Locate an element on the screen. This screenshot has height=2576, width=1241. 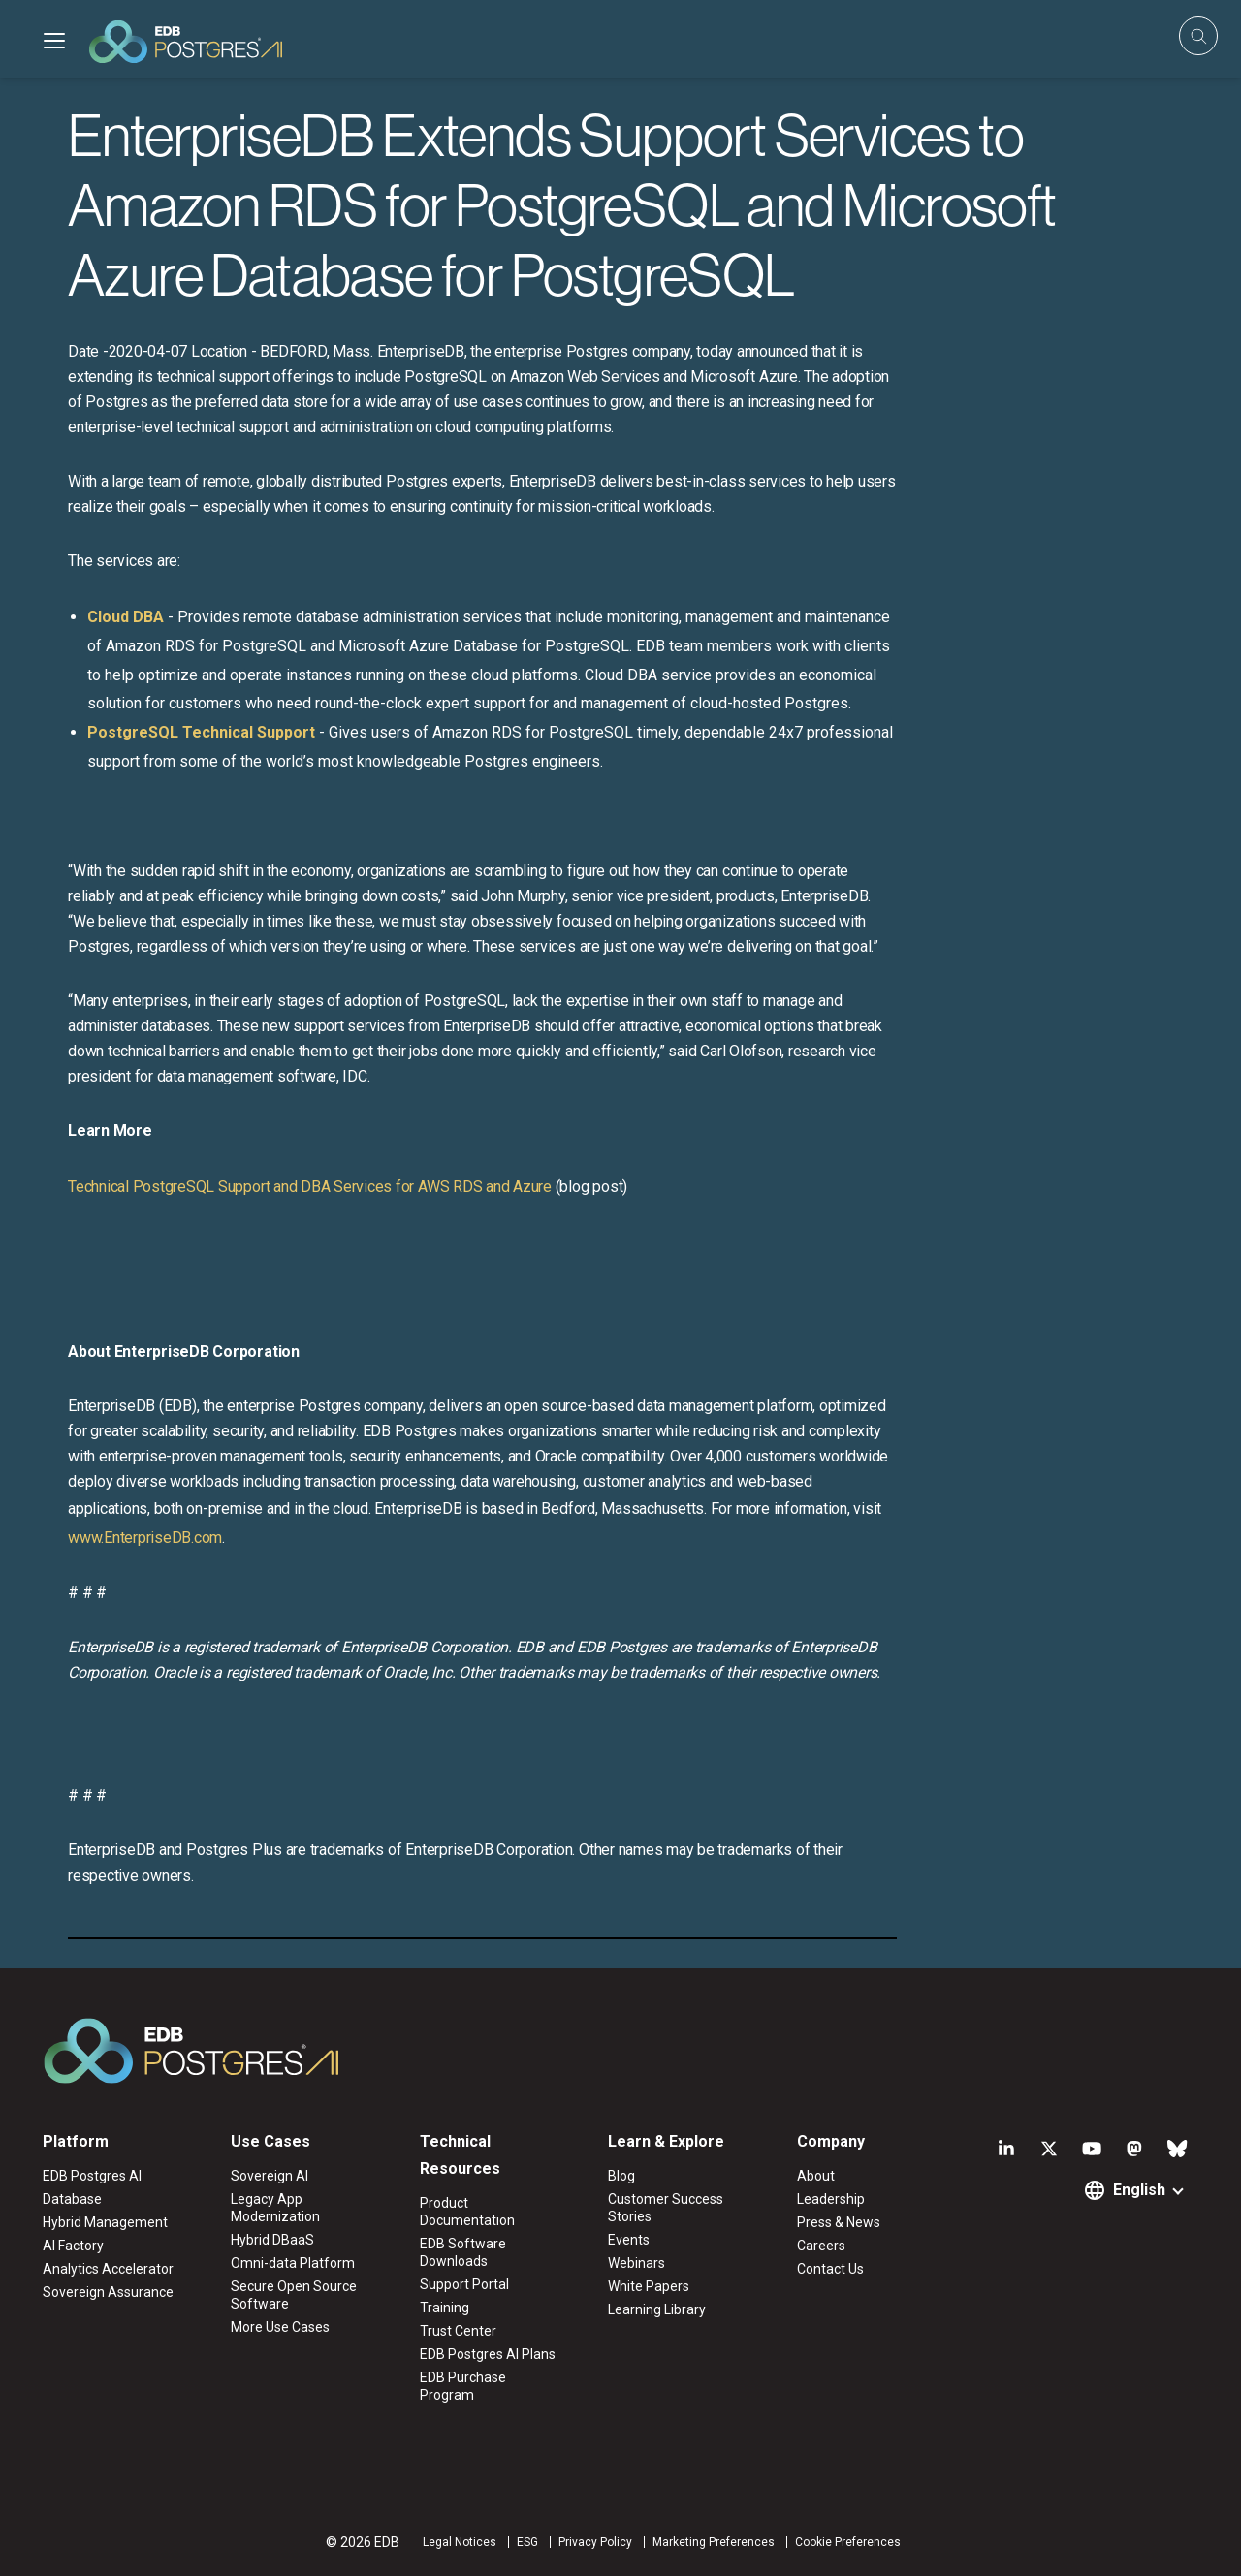
Hybrid DBaaS is located at coordinates (272, 2239).